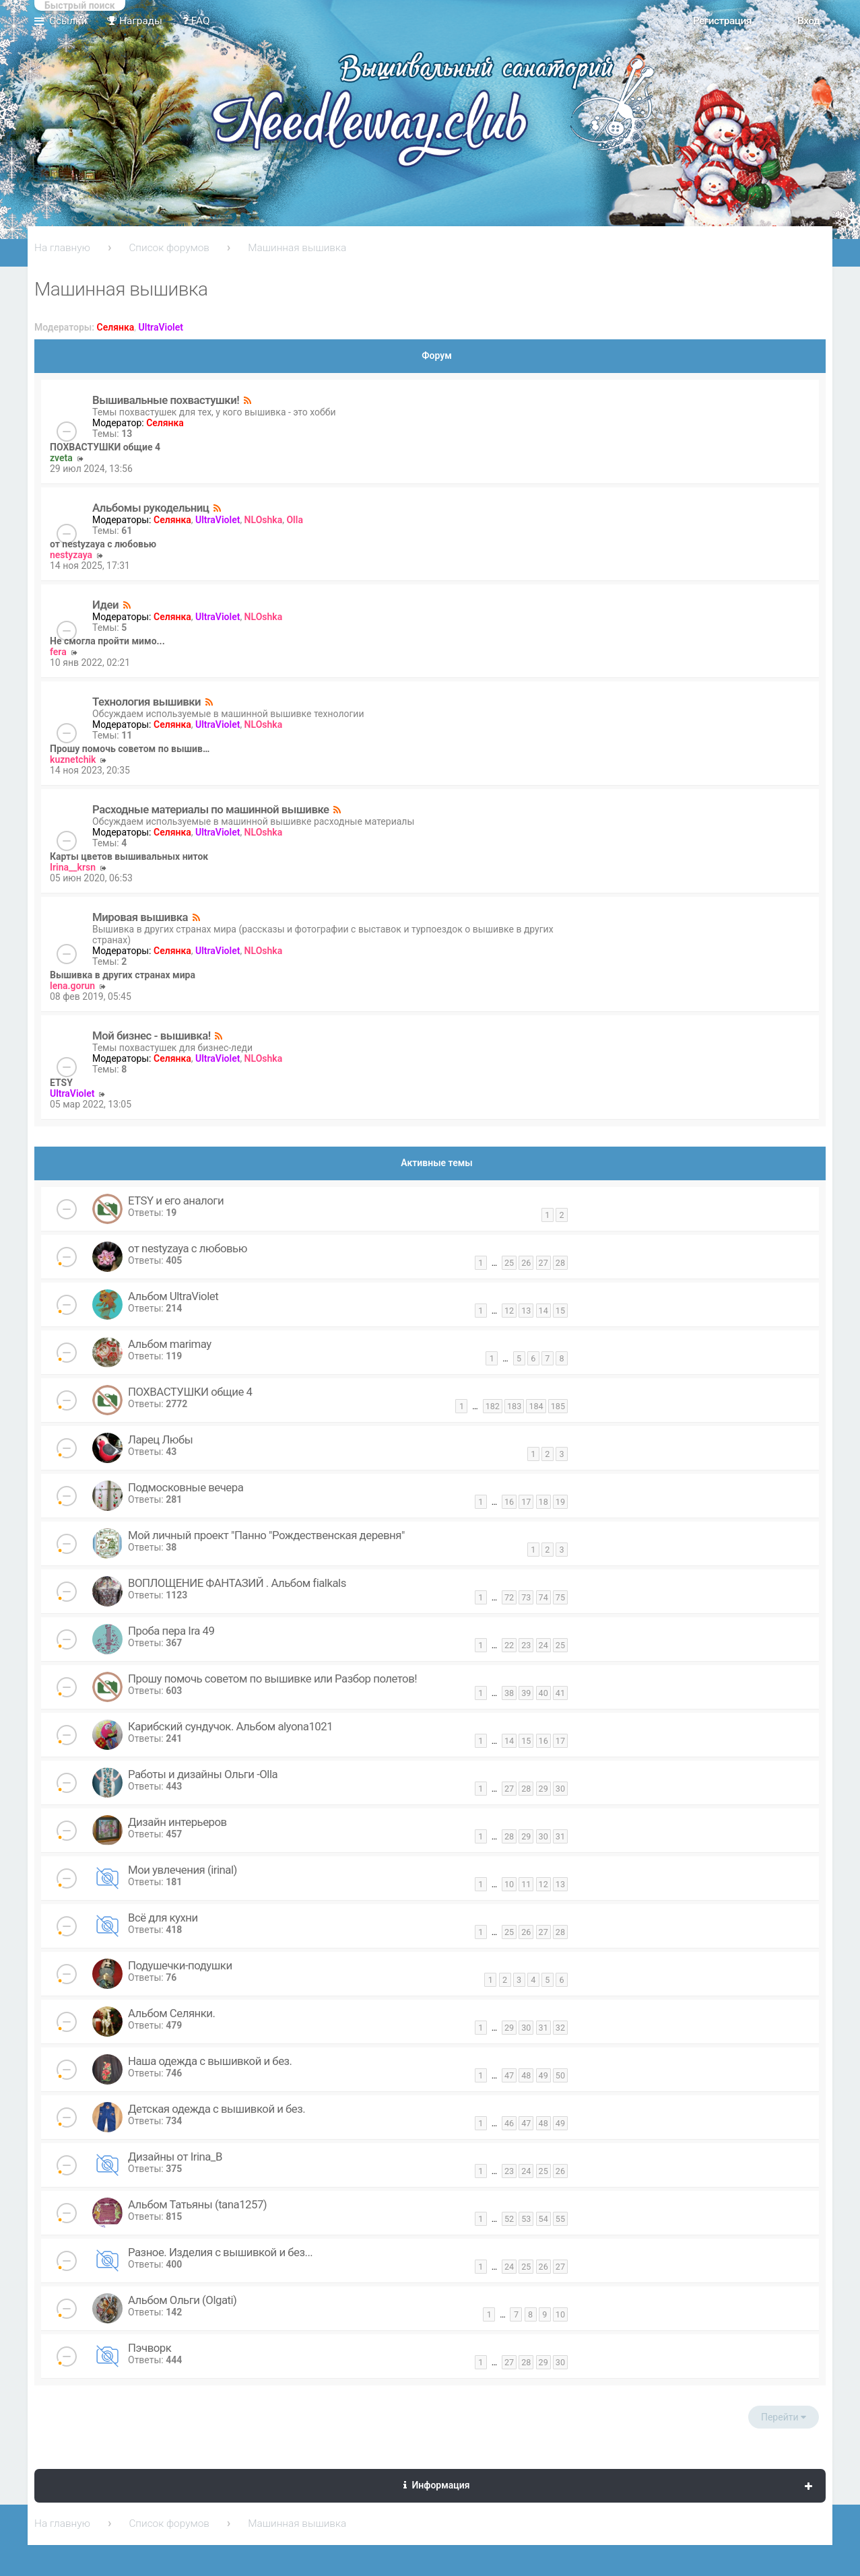 The width and height of the screenshot is (860, 2576). Describe the element at coordinates (558, 1406) in the screenshot. I see `185` at that location.